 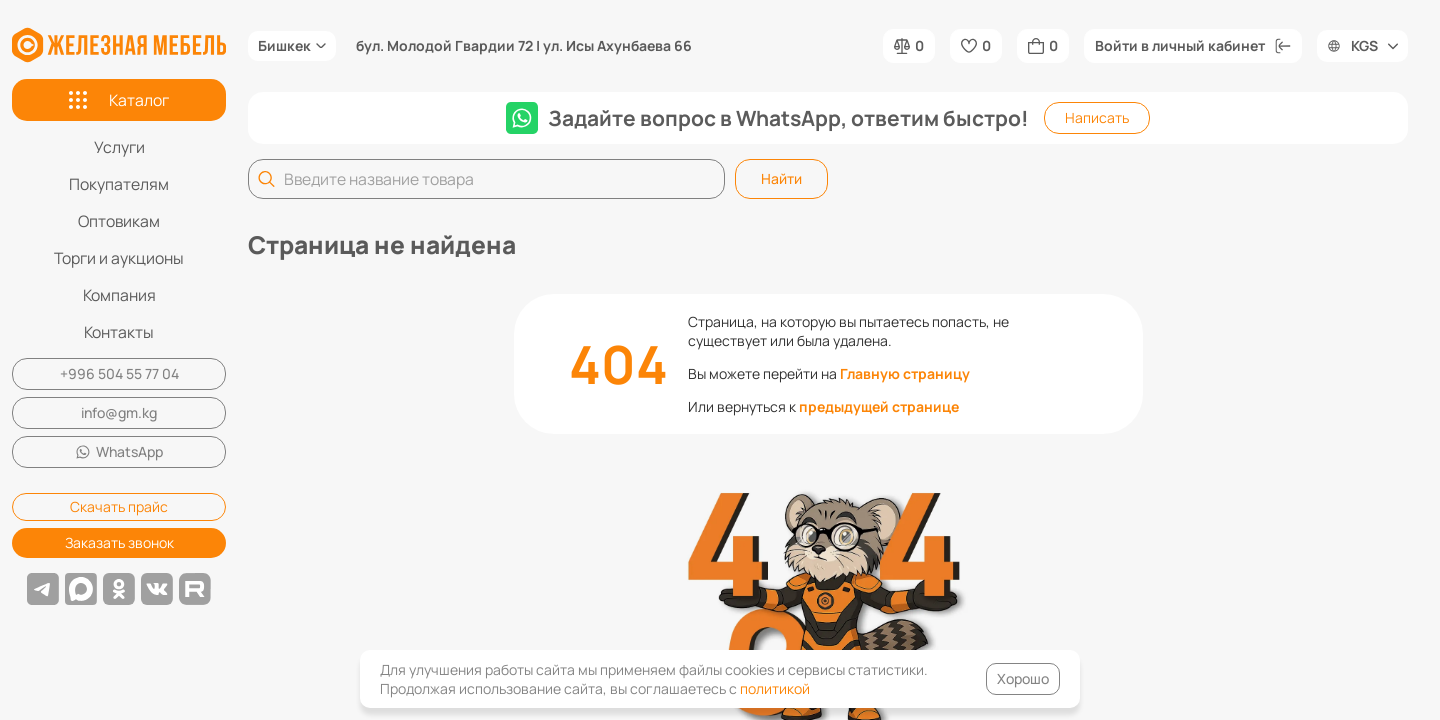 I want to click on +996 504 55 77 04, so click(x=119, y=373).